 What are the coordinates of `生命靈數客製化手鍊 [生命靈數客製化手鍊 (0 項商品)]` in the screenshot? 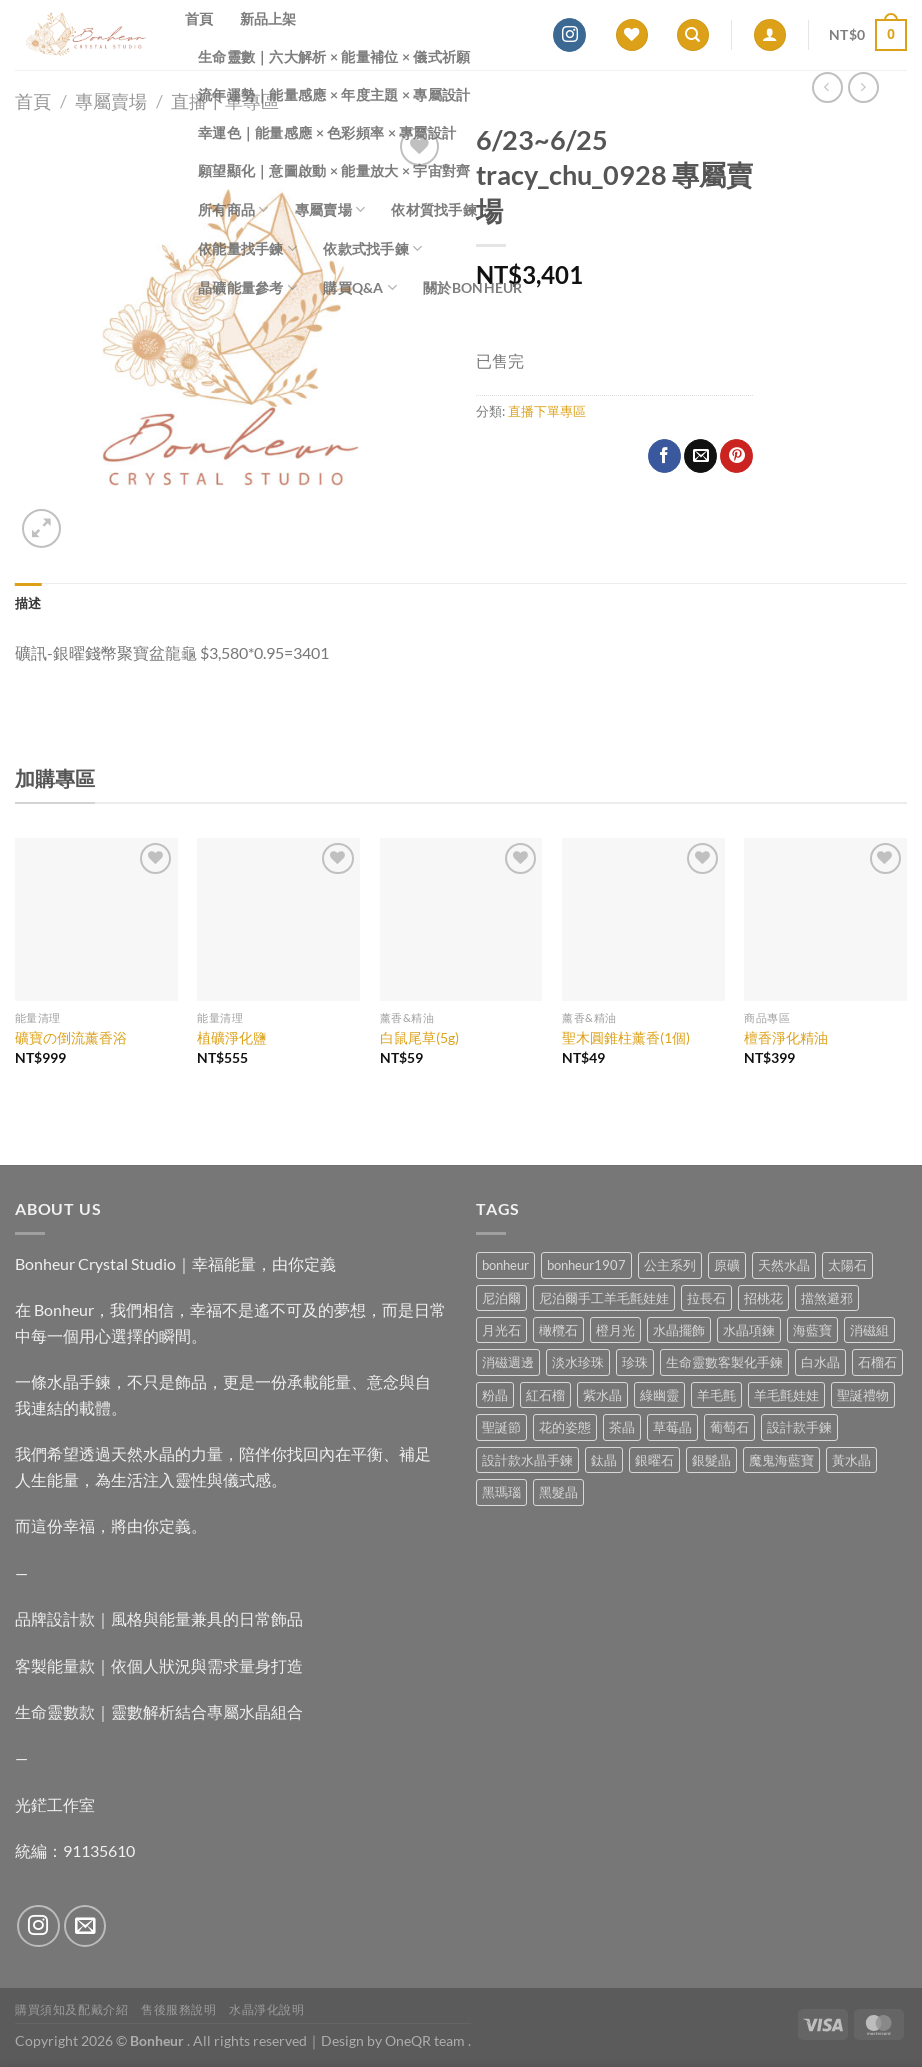 It's located at (724, 1362).